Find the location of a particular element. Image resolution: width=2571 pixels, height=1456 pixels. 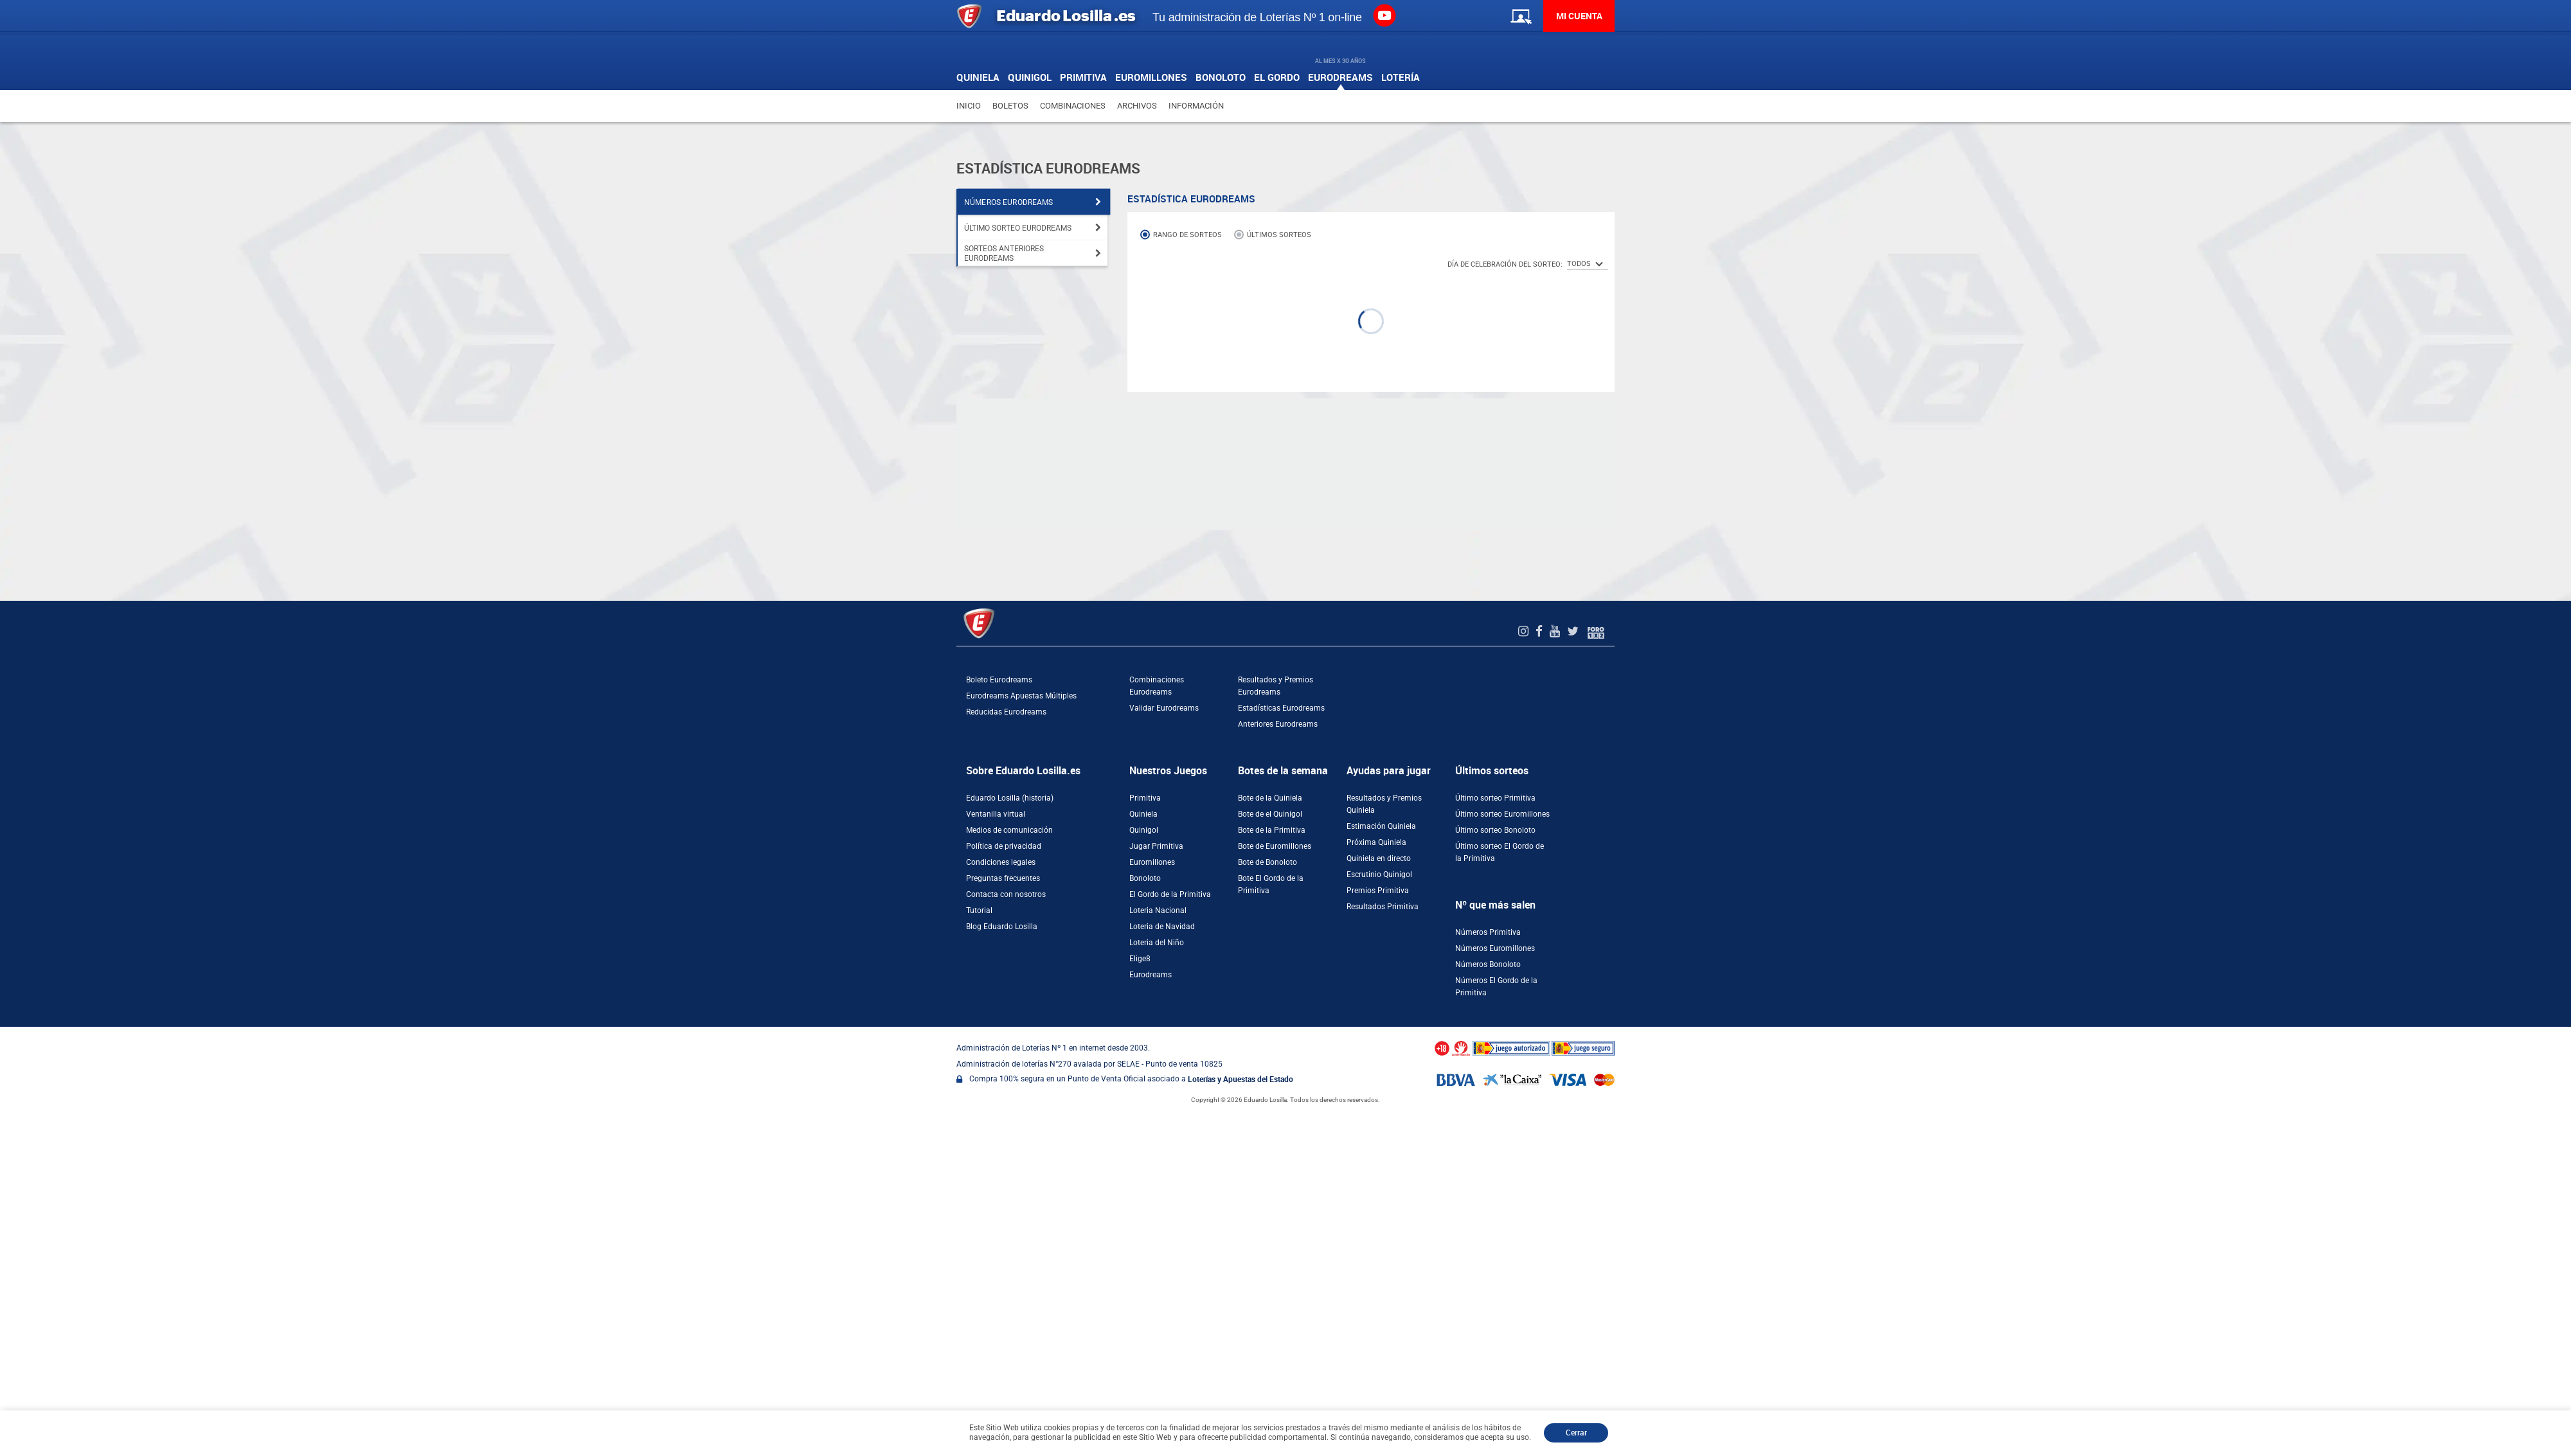

Estimación Quiniela is located at coordinates (1381, 826).